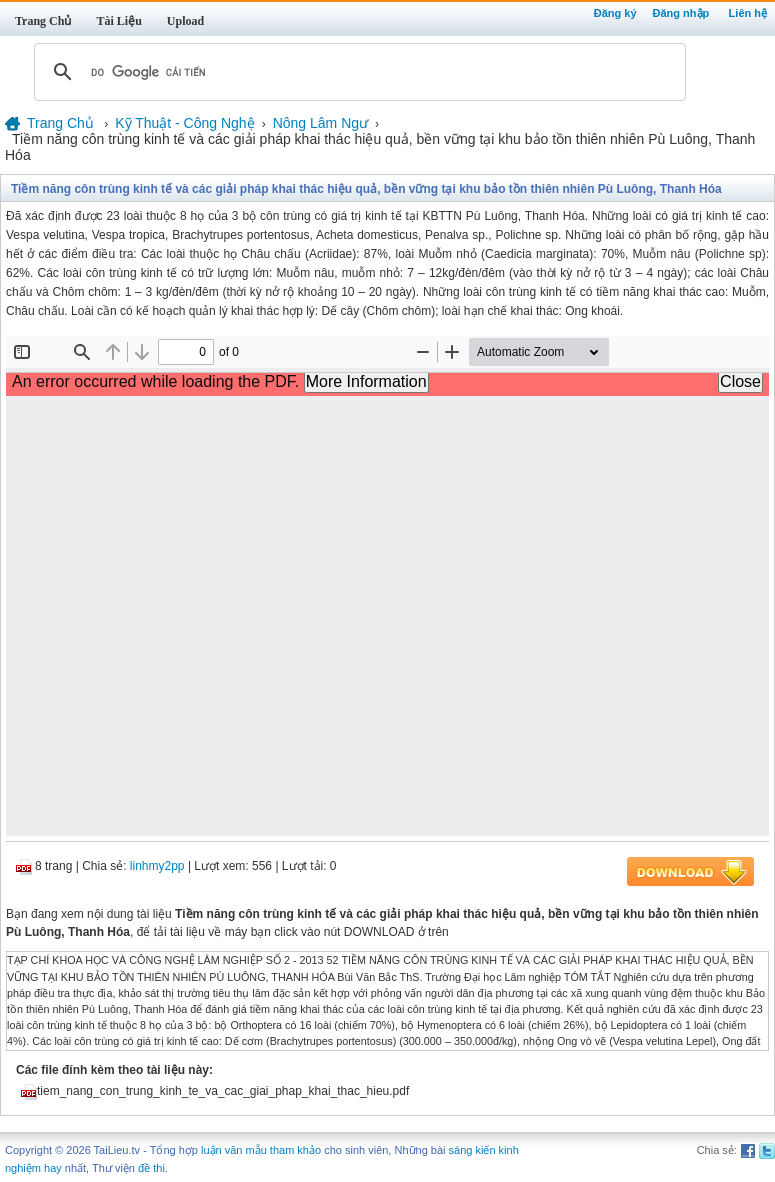 Image resolution: width=775 pixels, height=1182 pixels. What do you see at coordinates (261, 1150) in the screenshot?
I see `luận văn mẫu tham khảo` at bounding box center [261, 1150].